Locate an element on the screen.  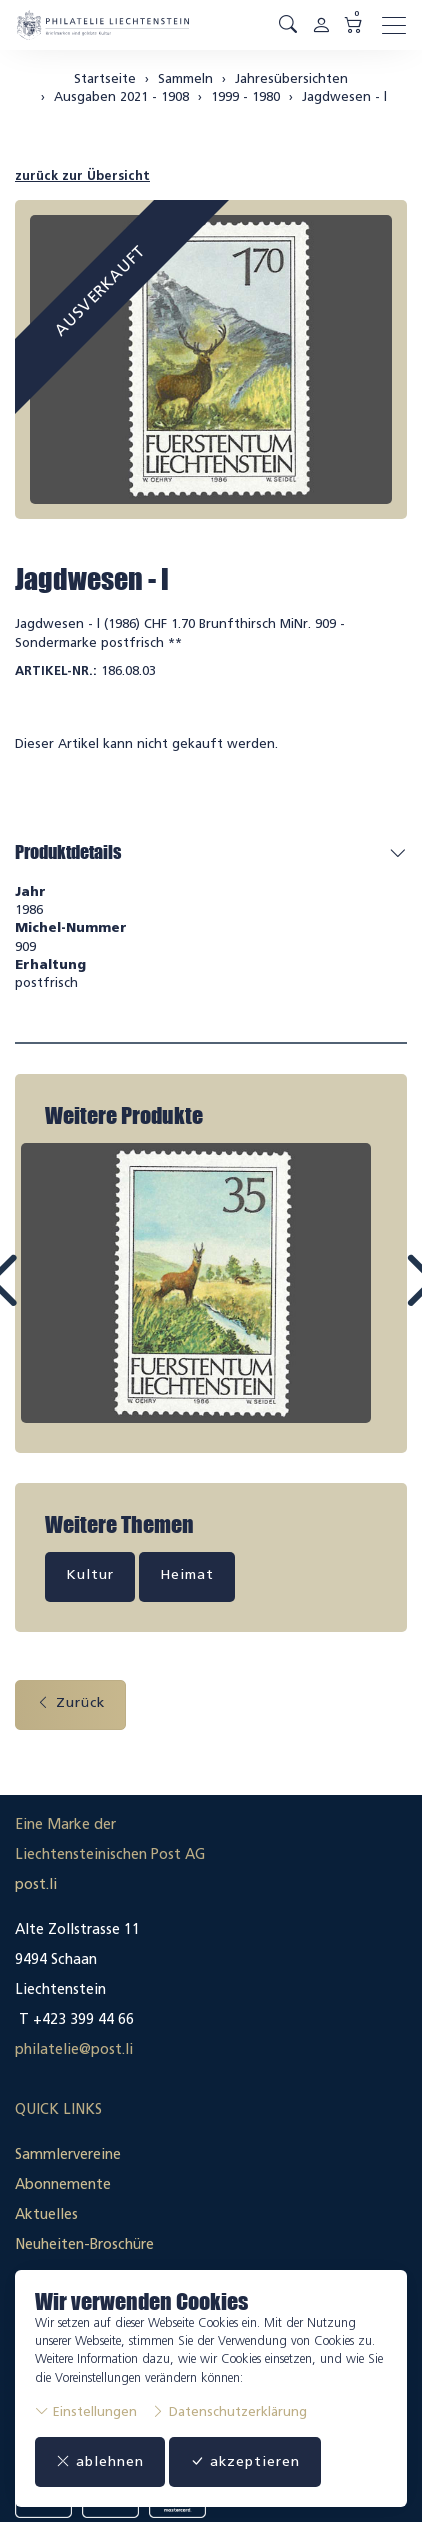
ablehnen is located at coordinates (100, 2461).